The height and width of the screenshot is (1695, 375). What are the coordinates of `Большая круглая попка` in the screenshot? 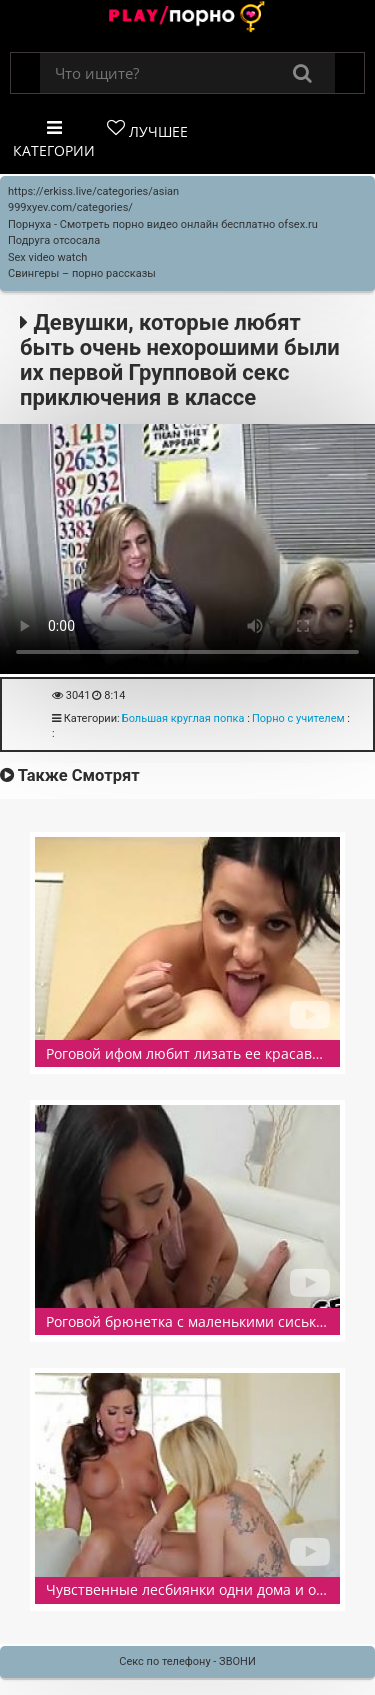 It's located at (183, 718).